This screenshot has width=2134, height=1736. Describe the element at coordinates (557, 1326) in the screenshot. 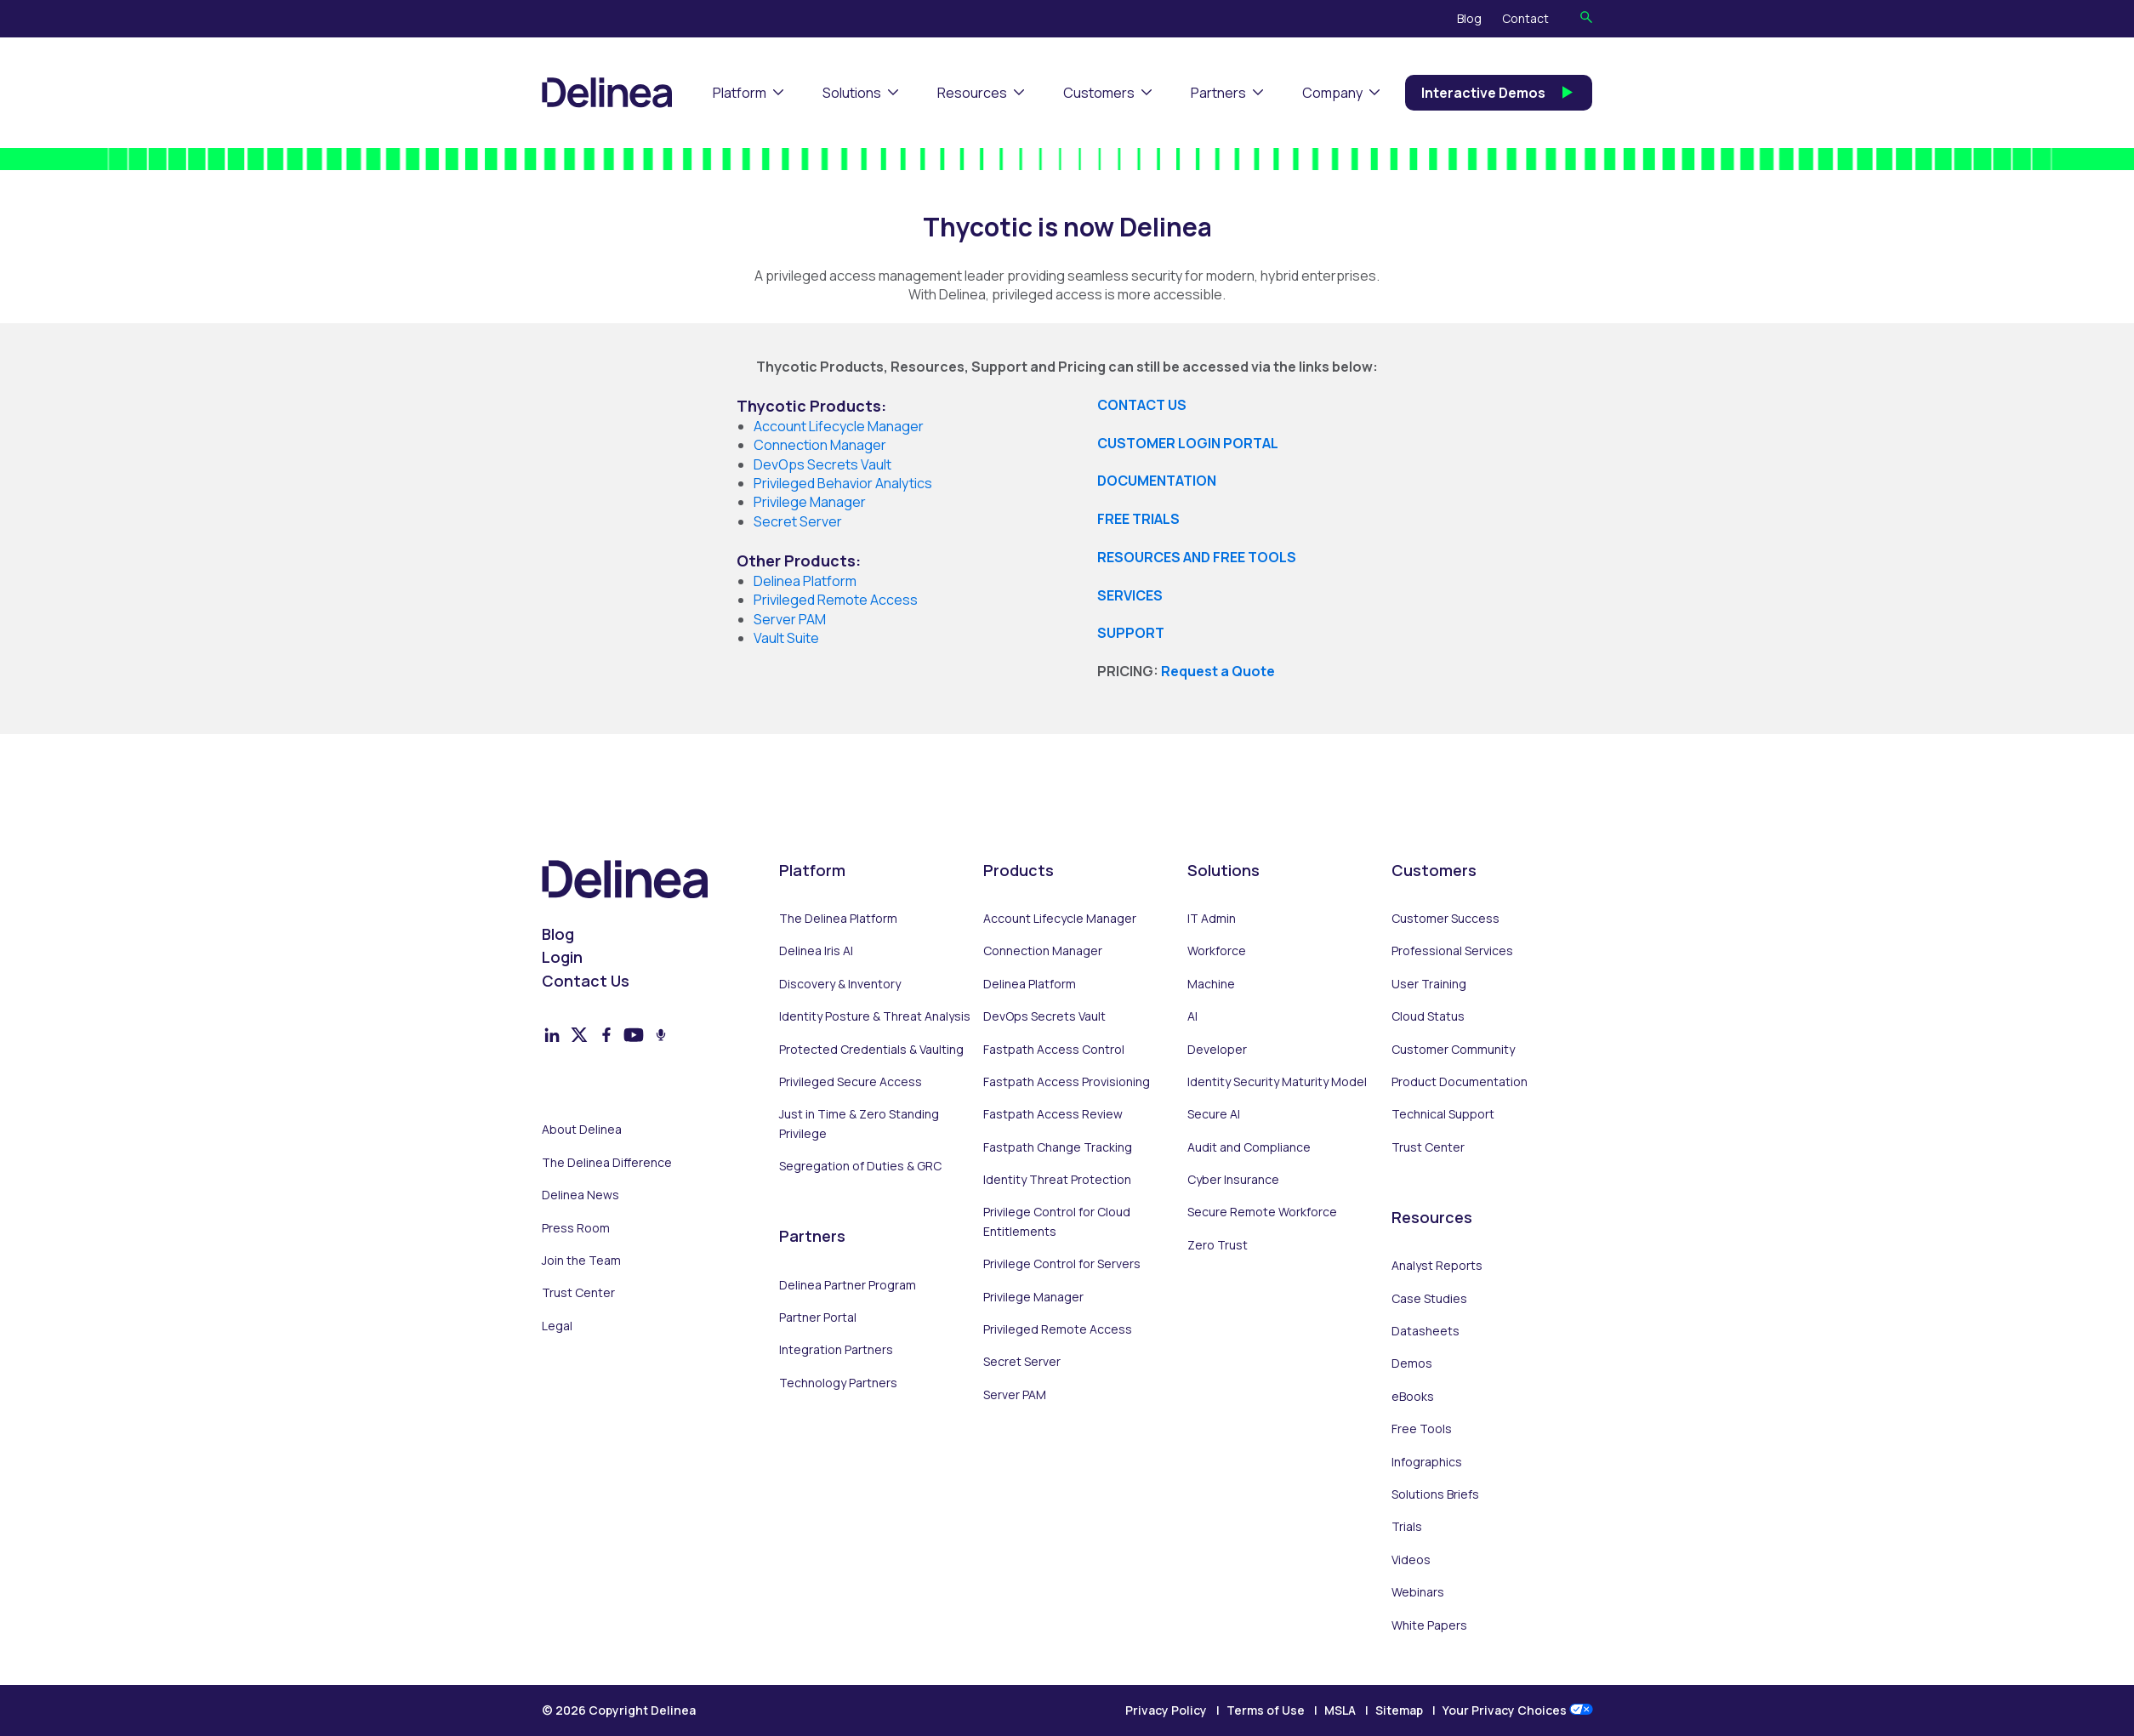

I see `Legal` at that location.